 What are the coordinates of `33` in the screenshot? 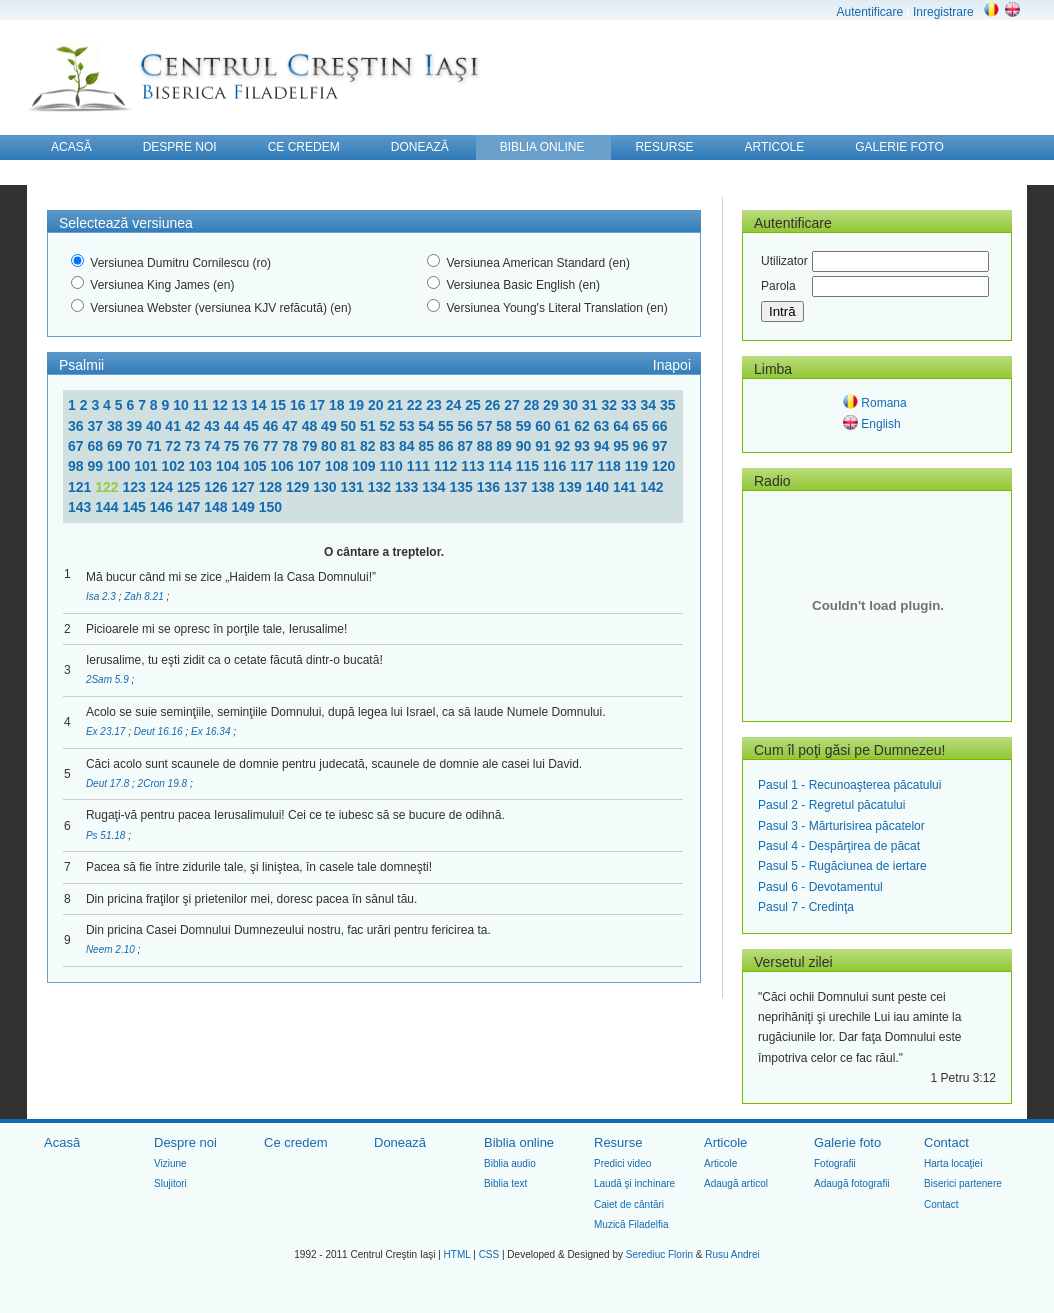 It's located at (630, 405).